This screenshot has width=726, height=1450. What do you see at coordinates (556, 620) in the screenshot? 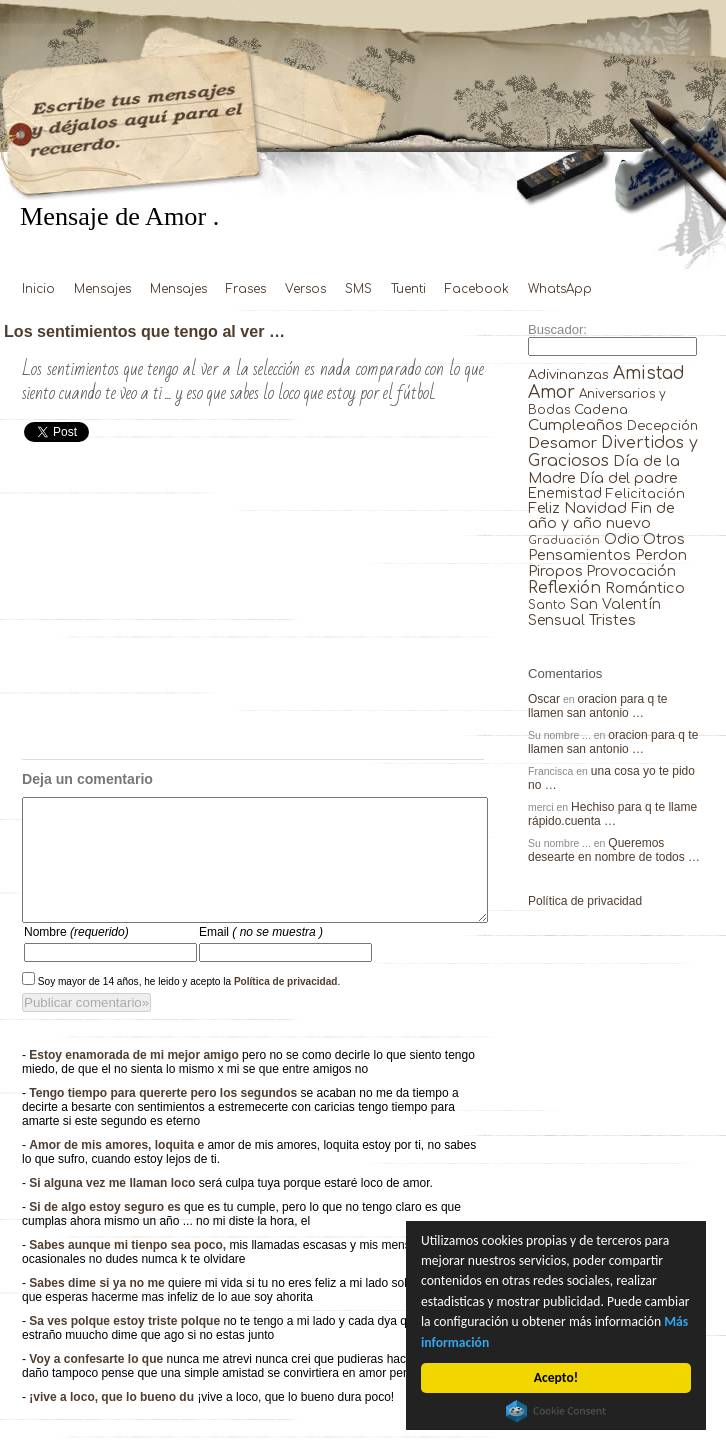
I see `Sensual [Sensual (47 elementos)]` at bounding box center [556, 620].